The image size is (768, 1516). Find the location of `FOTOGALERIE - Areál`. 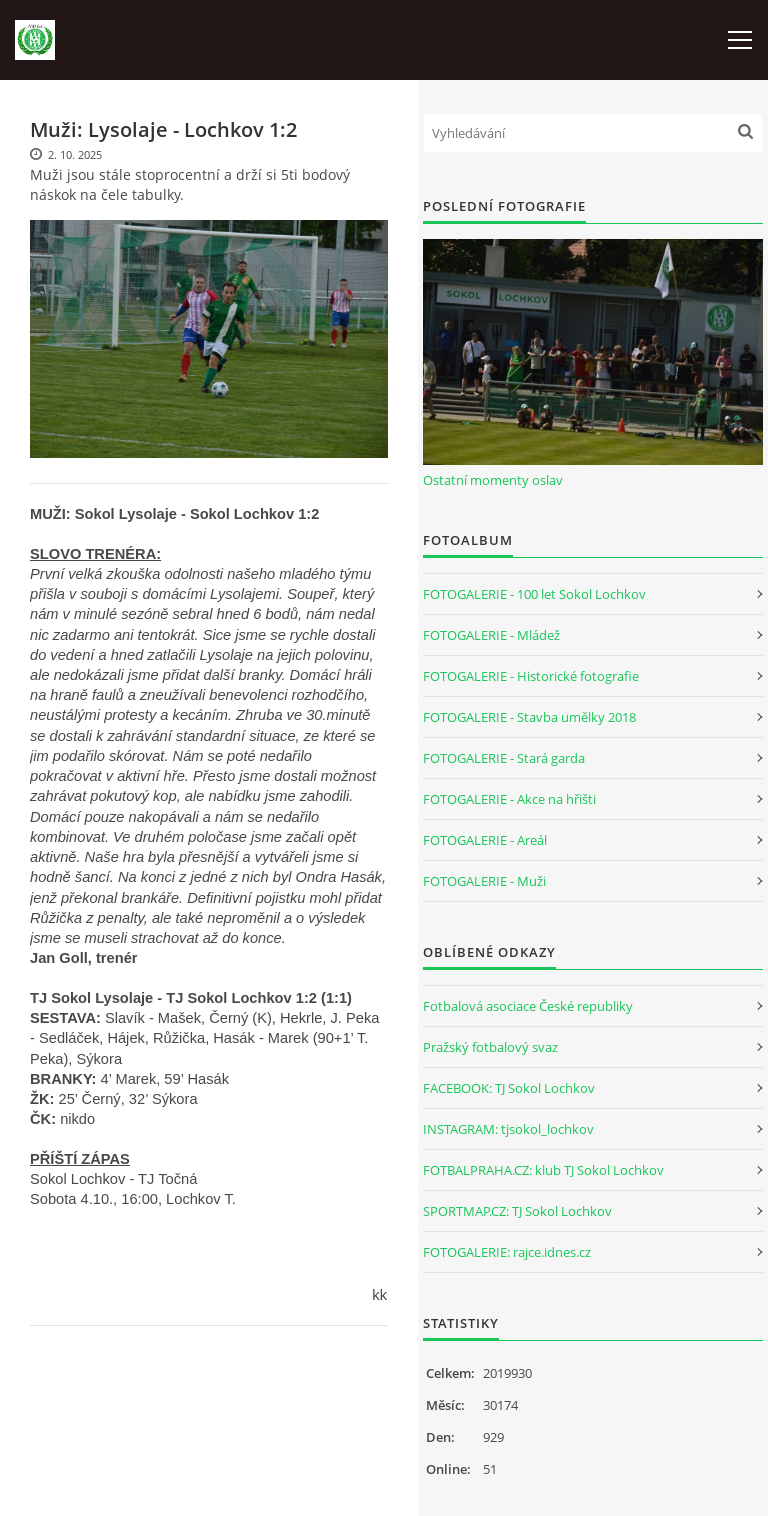

FOTOGALERIE - Areál is located at coordinates (485, 840).